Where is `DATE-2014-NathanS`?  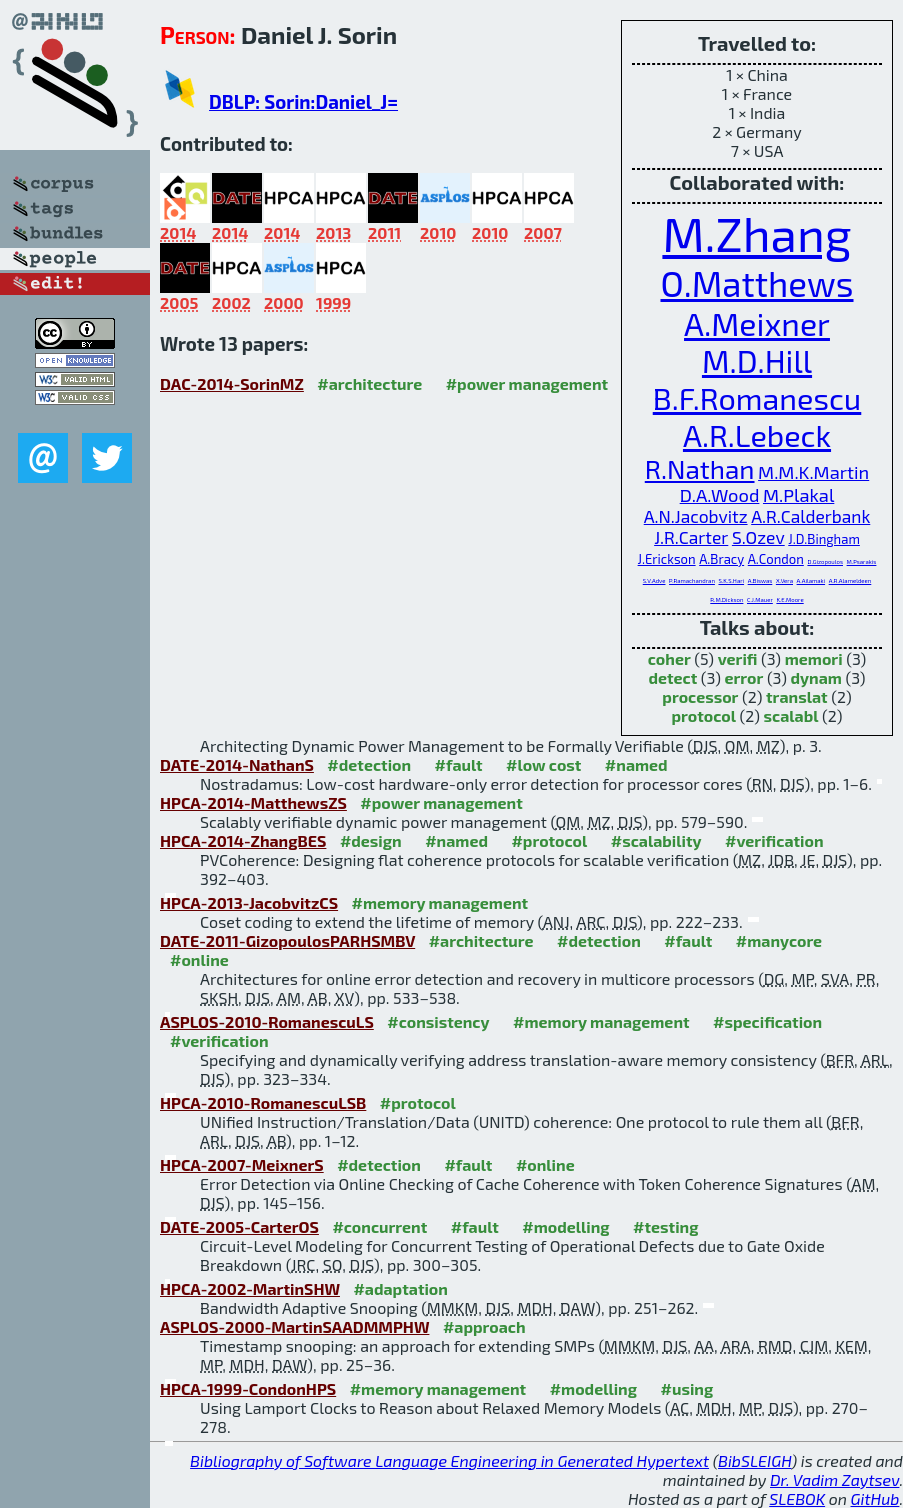 DATE-2014-NathanS is located at coordinates (237, 764).